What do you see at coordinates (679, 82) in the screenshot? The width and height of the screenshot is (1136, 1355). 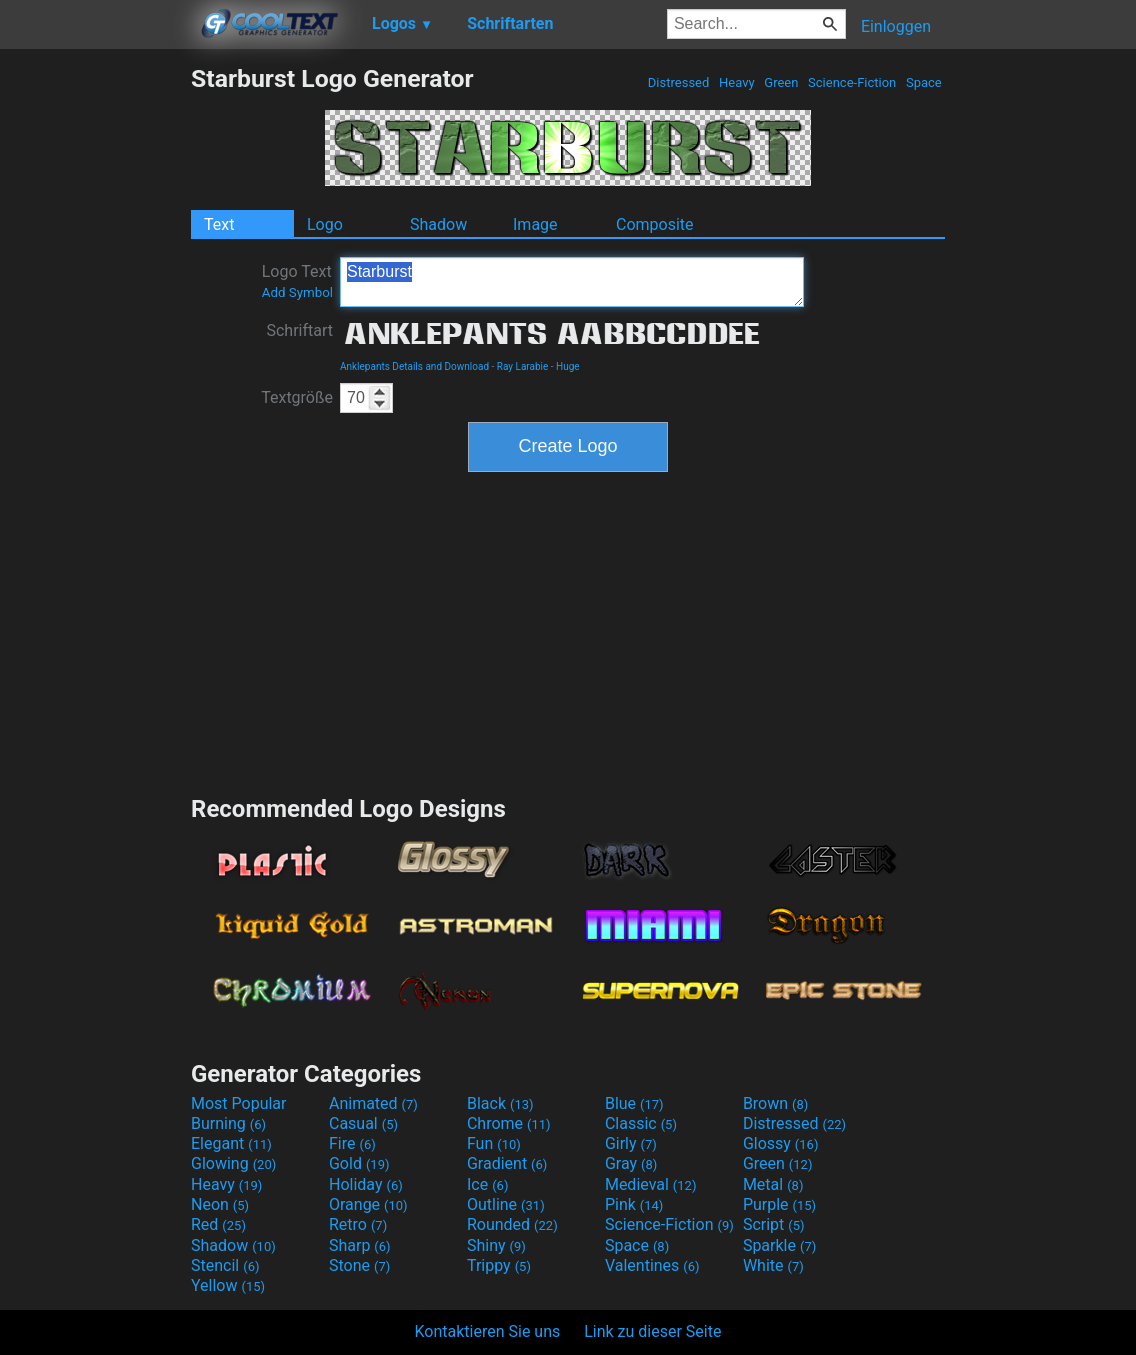 I see `Distressed` at bounding box center [679, 82].